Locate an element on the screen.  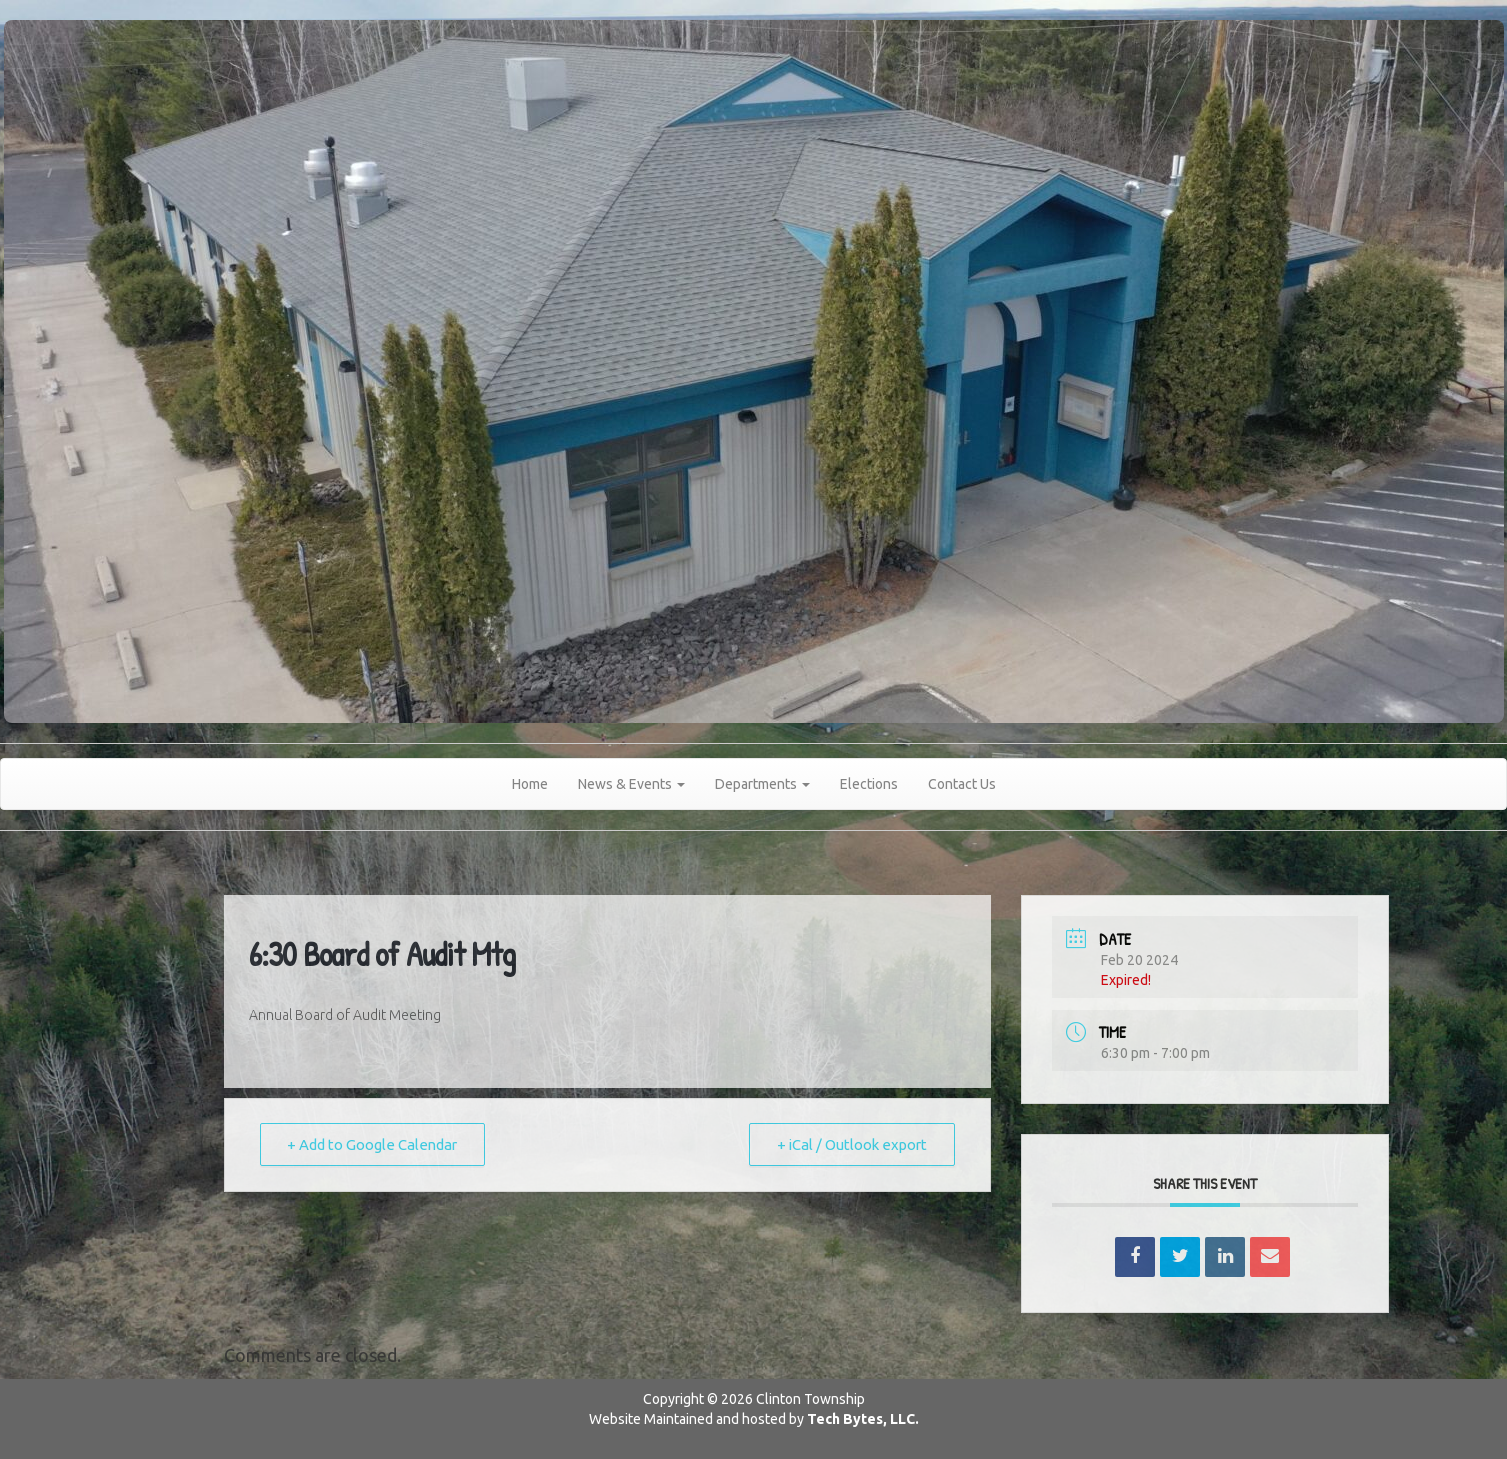
Home is located at coordinates (530, 784).